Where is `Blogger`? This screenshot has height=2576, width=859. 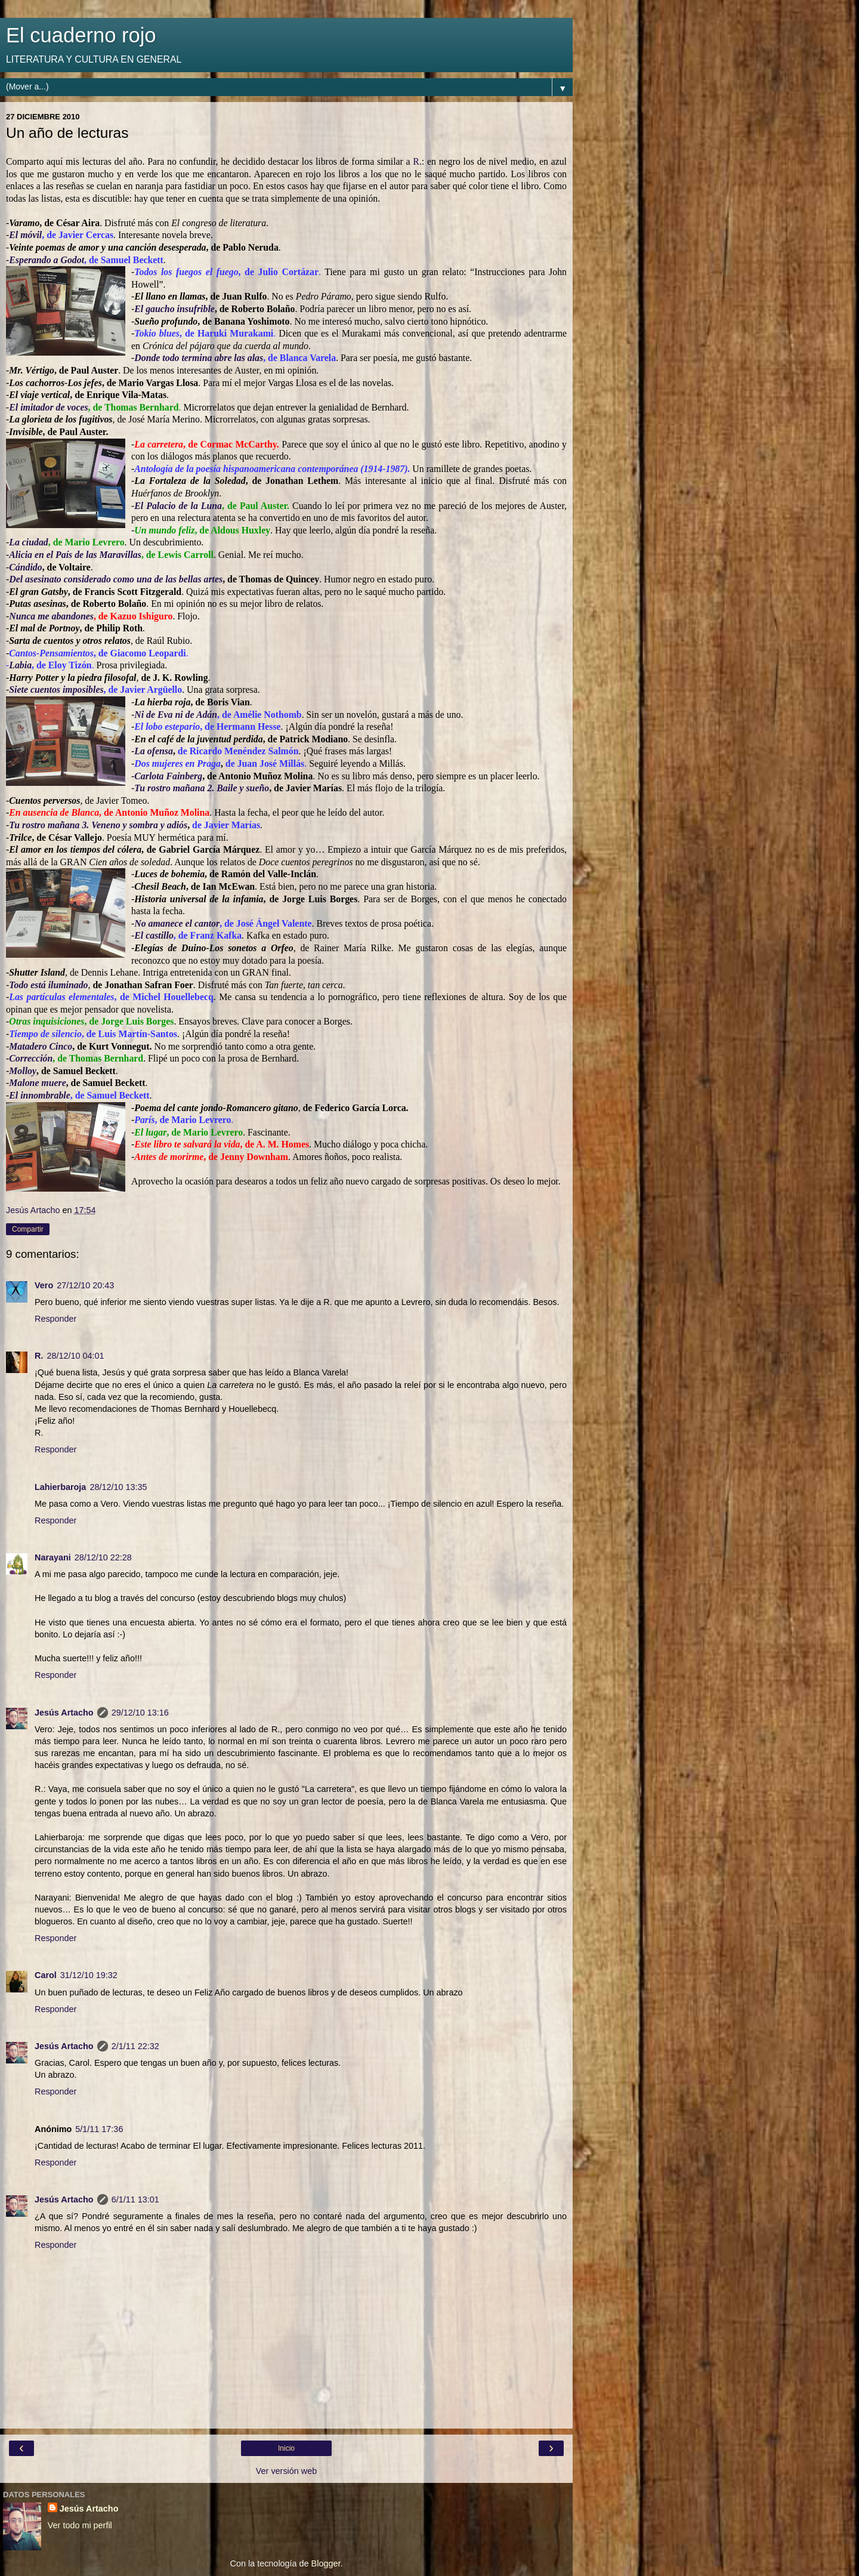
Blogger is located at coordinates (326, 2563).